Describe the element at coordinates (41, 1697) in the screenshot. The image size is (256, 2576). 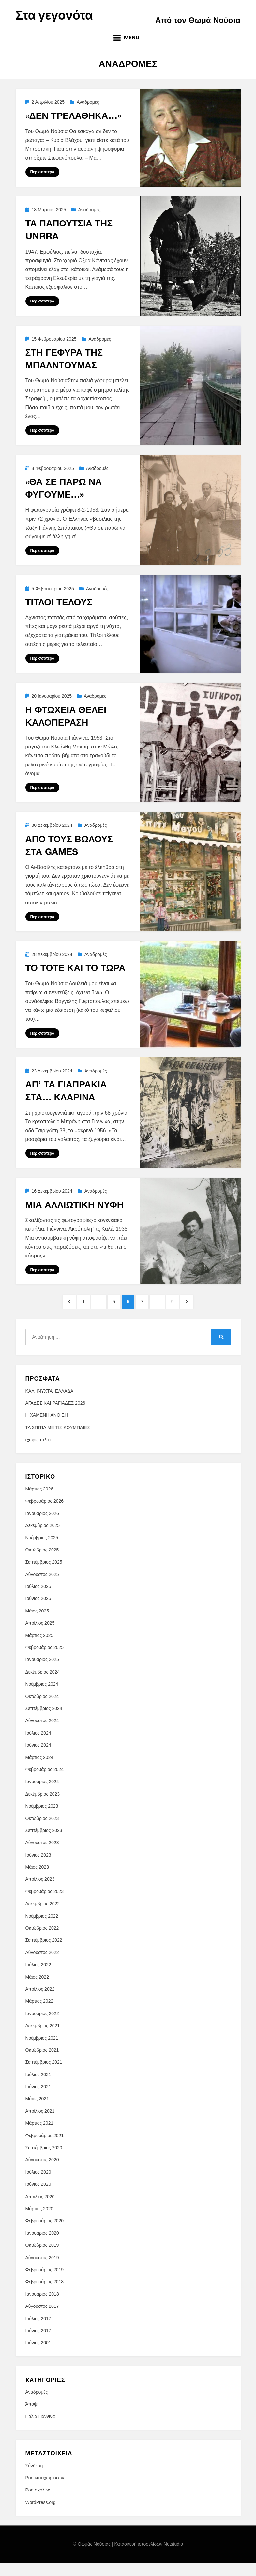
I see `Νοέμβριος 2024` at that location.